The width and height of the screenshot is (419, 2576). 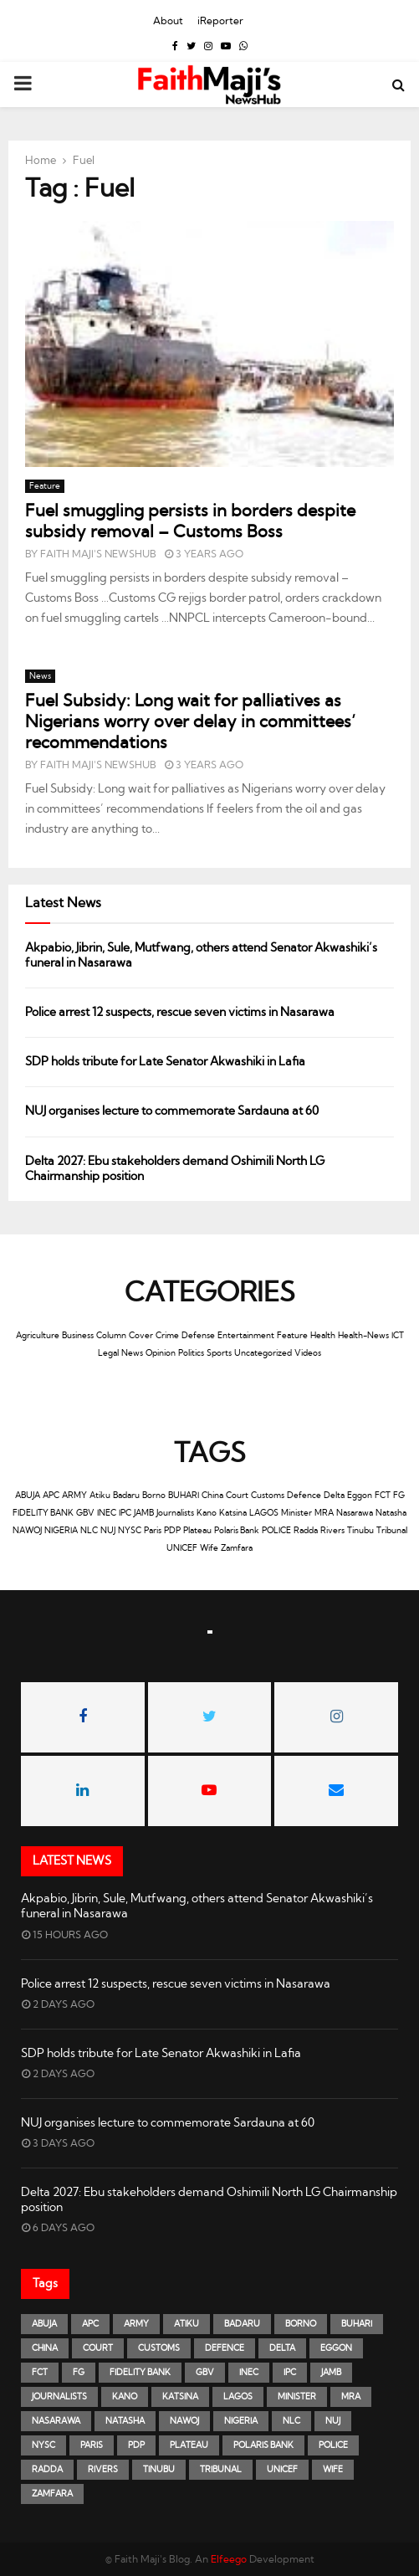 What do you see at coordinates (229, 2559) in the screenshot?
I see `Elfeego` at bounding box center [229, 2559].